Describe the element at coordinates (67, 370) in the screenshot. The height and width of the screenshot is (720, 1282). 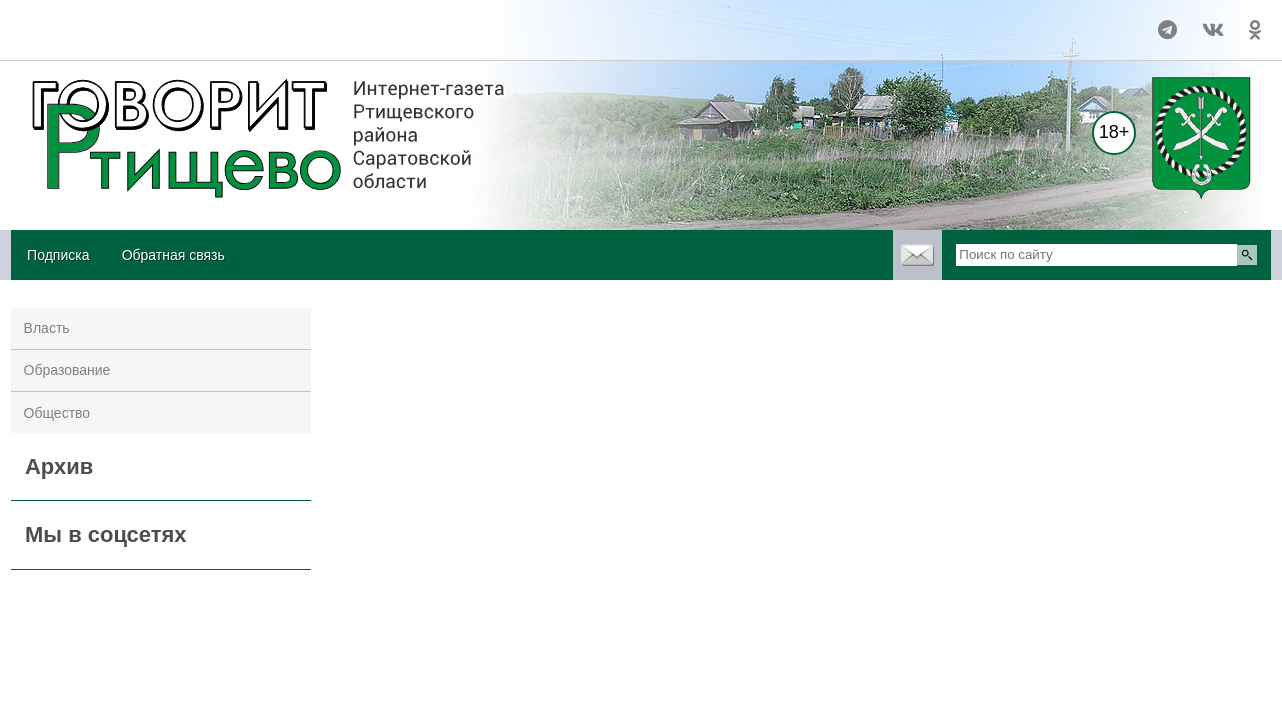
I see `Образование` at that location.